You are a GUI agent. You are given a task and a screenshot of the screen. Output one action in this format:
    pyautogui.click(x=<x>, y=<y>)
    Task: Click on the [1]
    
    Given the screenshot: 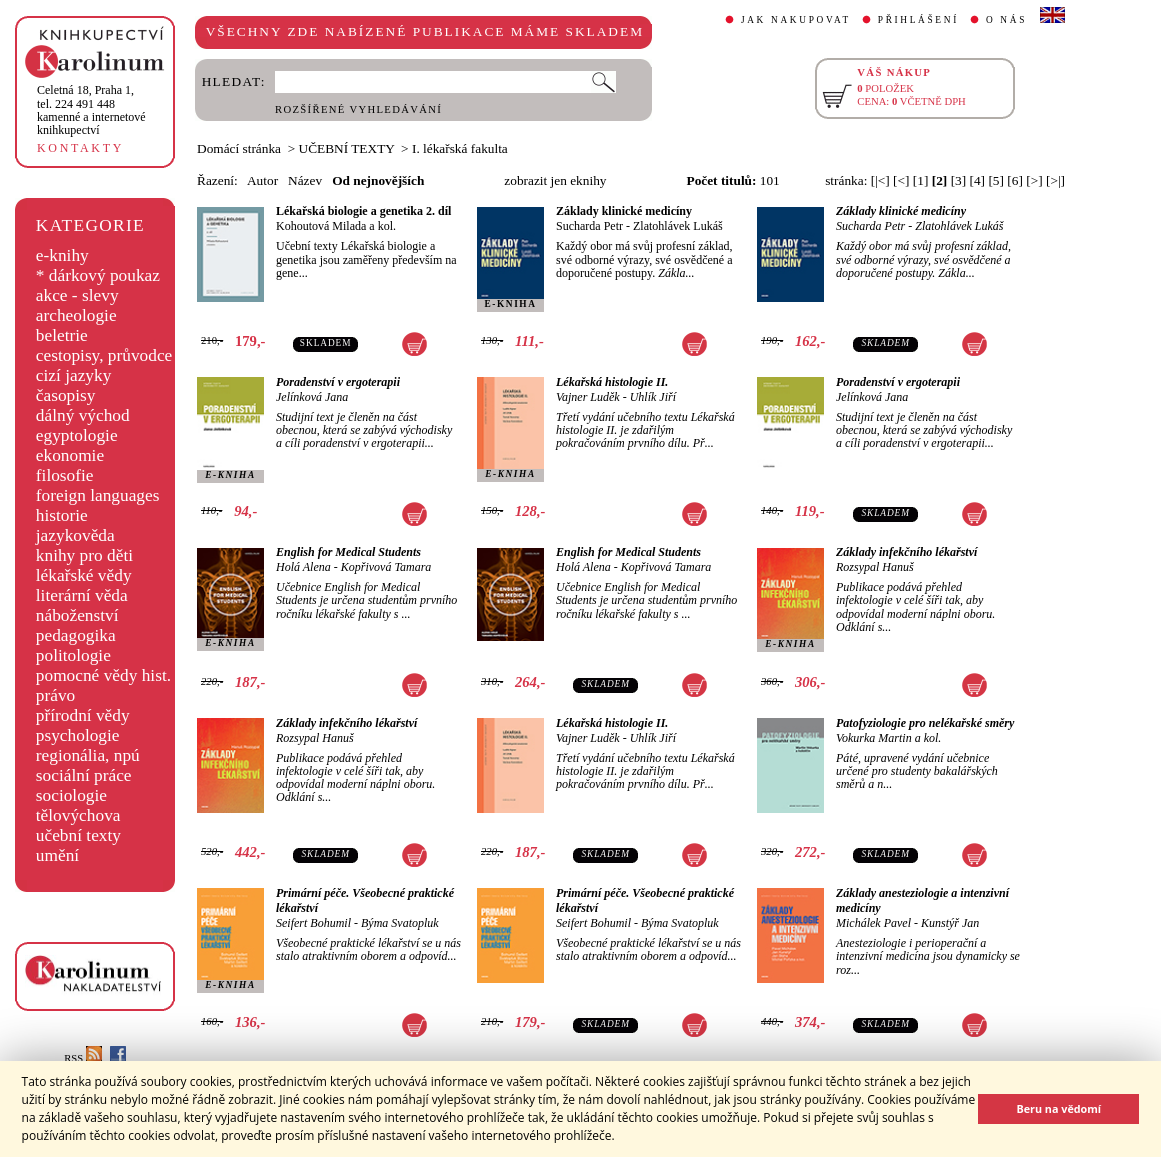 What is the action you would take?
    pyautogui.click(x=921, y=180)
    